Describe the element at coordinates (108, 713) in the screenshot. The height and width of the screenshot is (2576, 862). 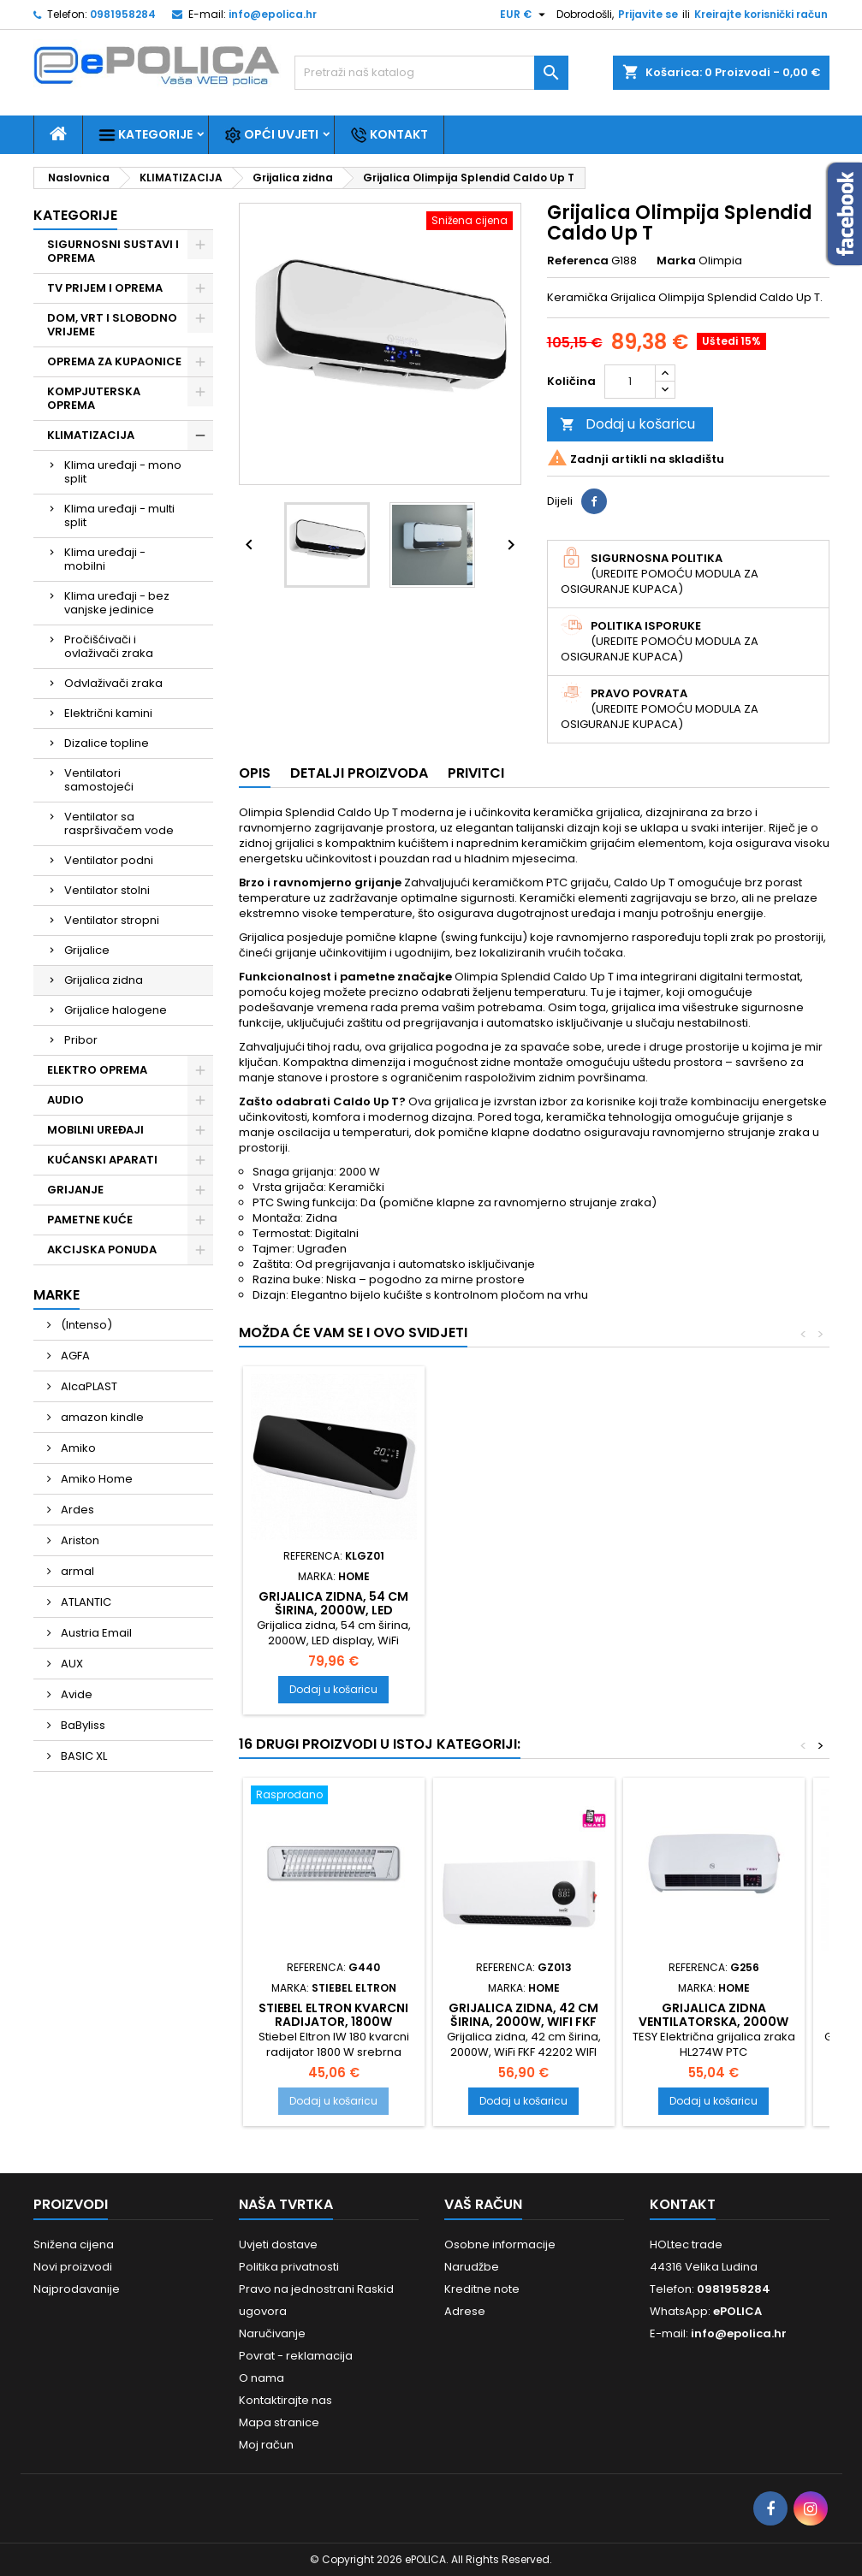
I see `Električni kamini` at that location.